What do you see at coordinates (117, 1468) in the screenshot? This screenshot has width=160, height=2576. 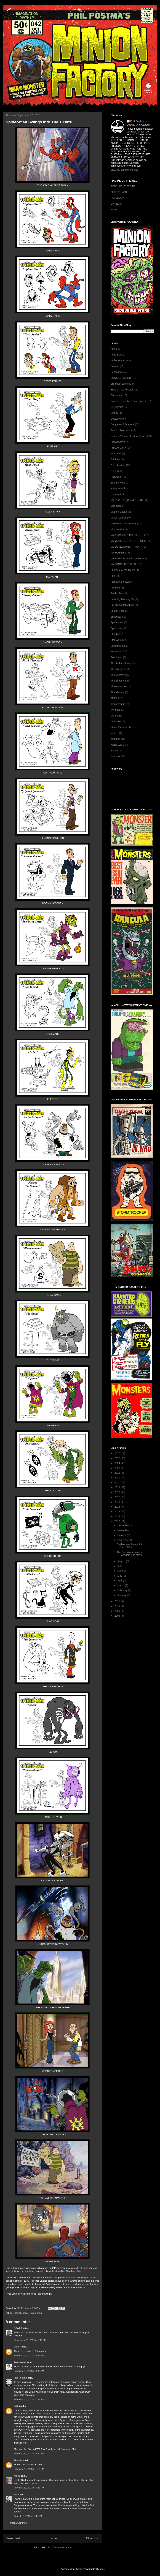 I see `2023` at bounding box center [117, 1468].